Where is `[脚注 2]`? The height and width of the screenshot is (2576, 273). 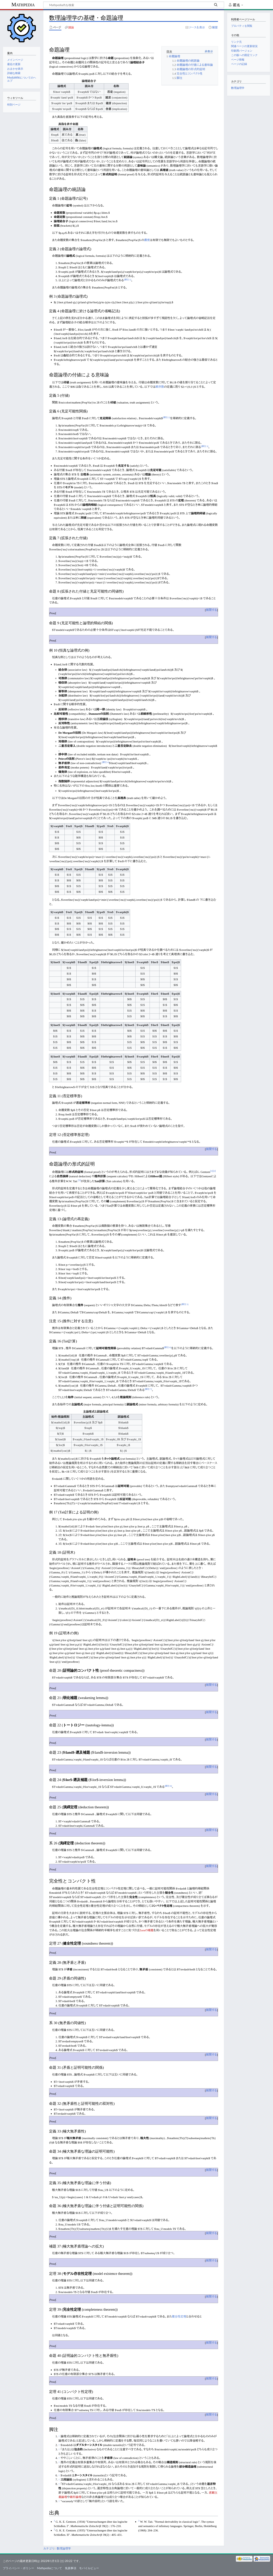 [脚注 2] is located at coordinates (166, 417).